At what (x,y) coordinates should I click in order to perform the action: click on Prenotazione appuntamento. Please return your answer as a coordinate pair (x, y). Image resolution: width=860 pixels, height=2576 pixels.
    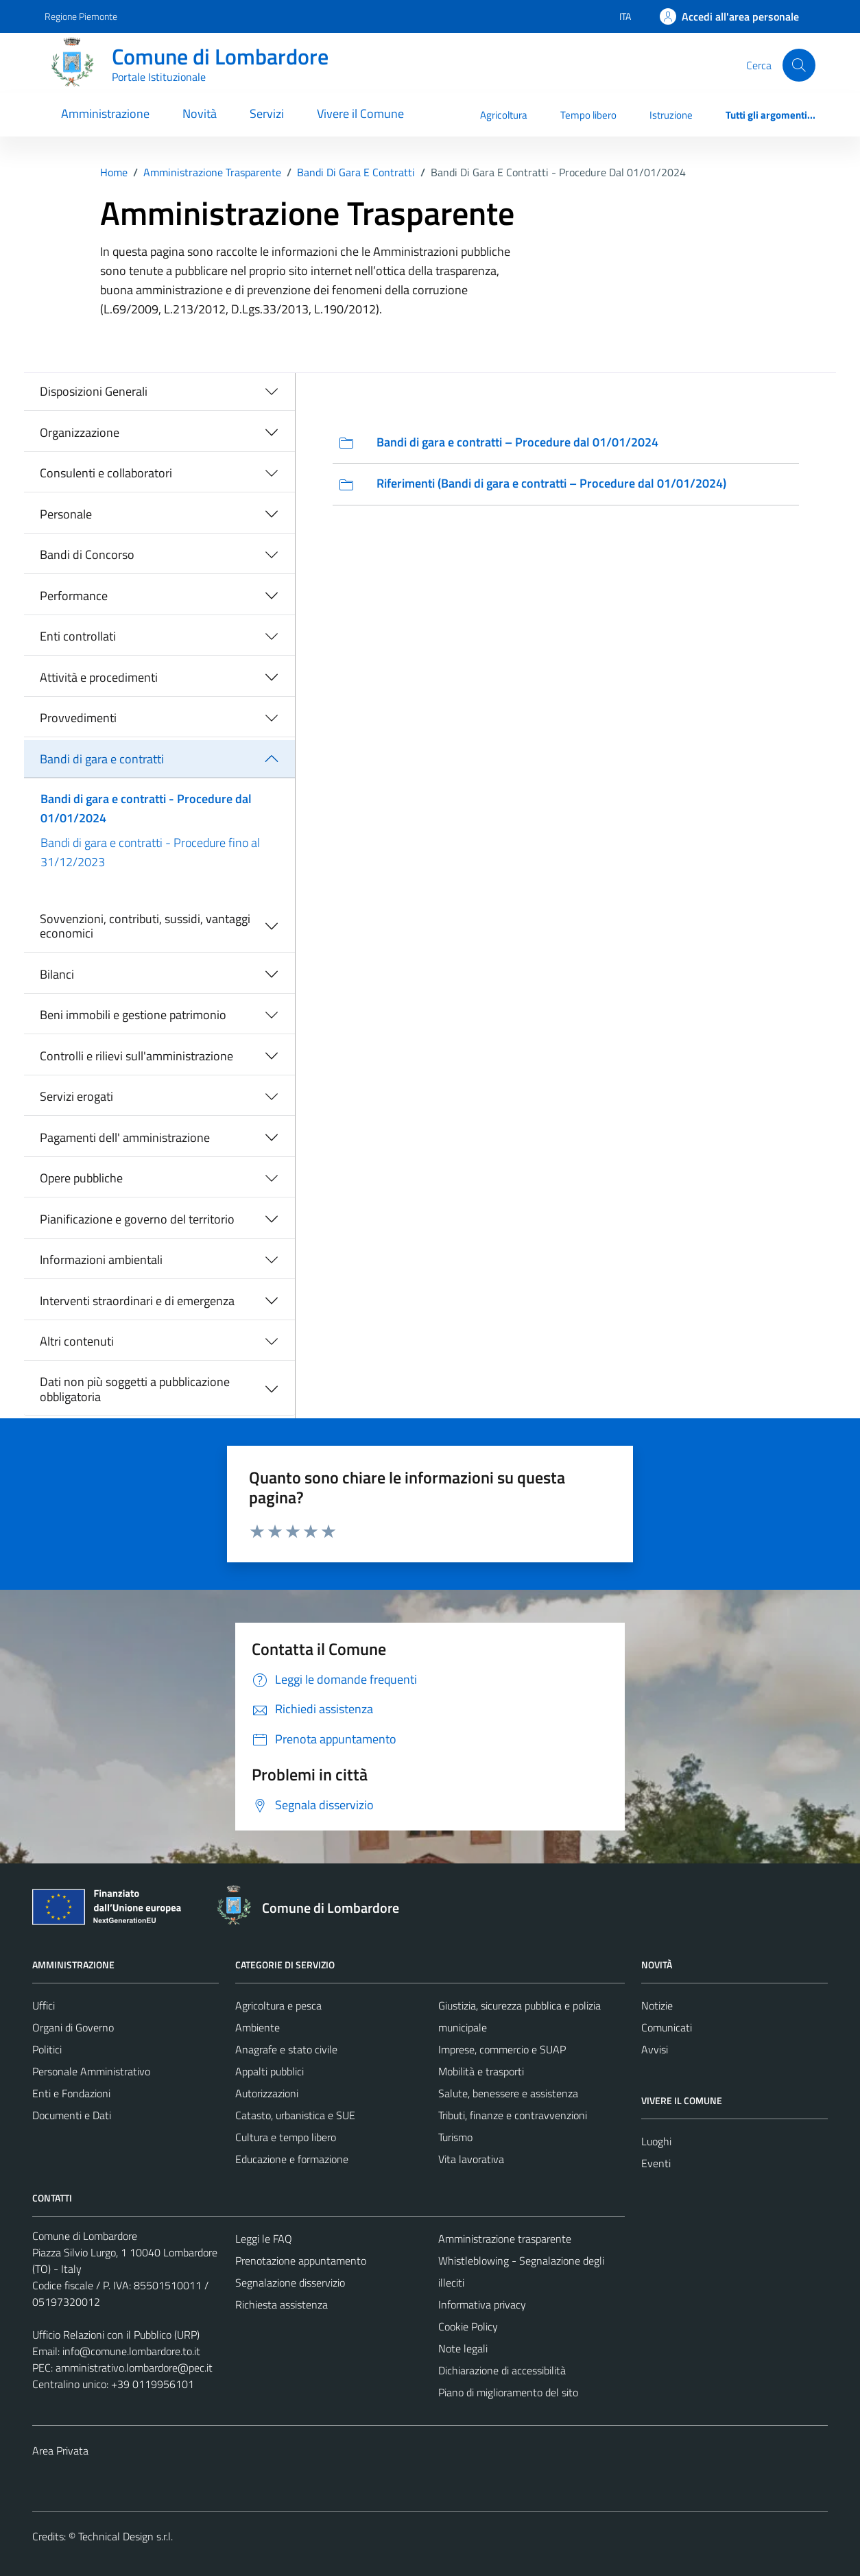
    Looking at the image, I should click on (300, 2260).